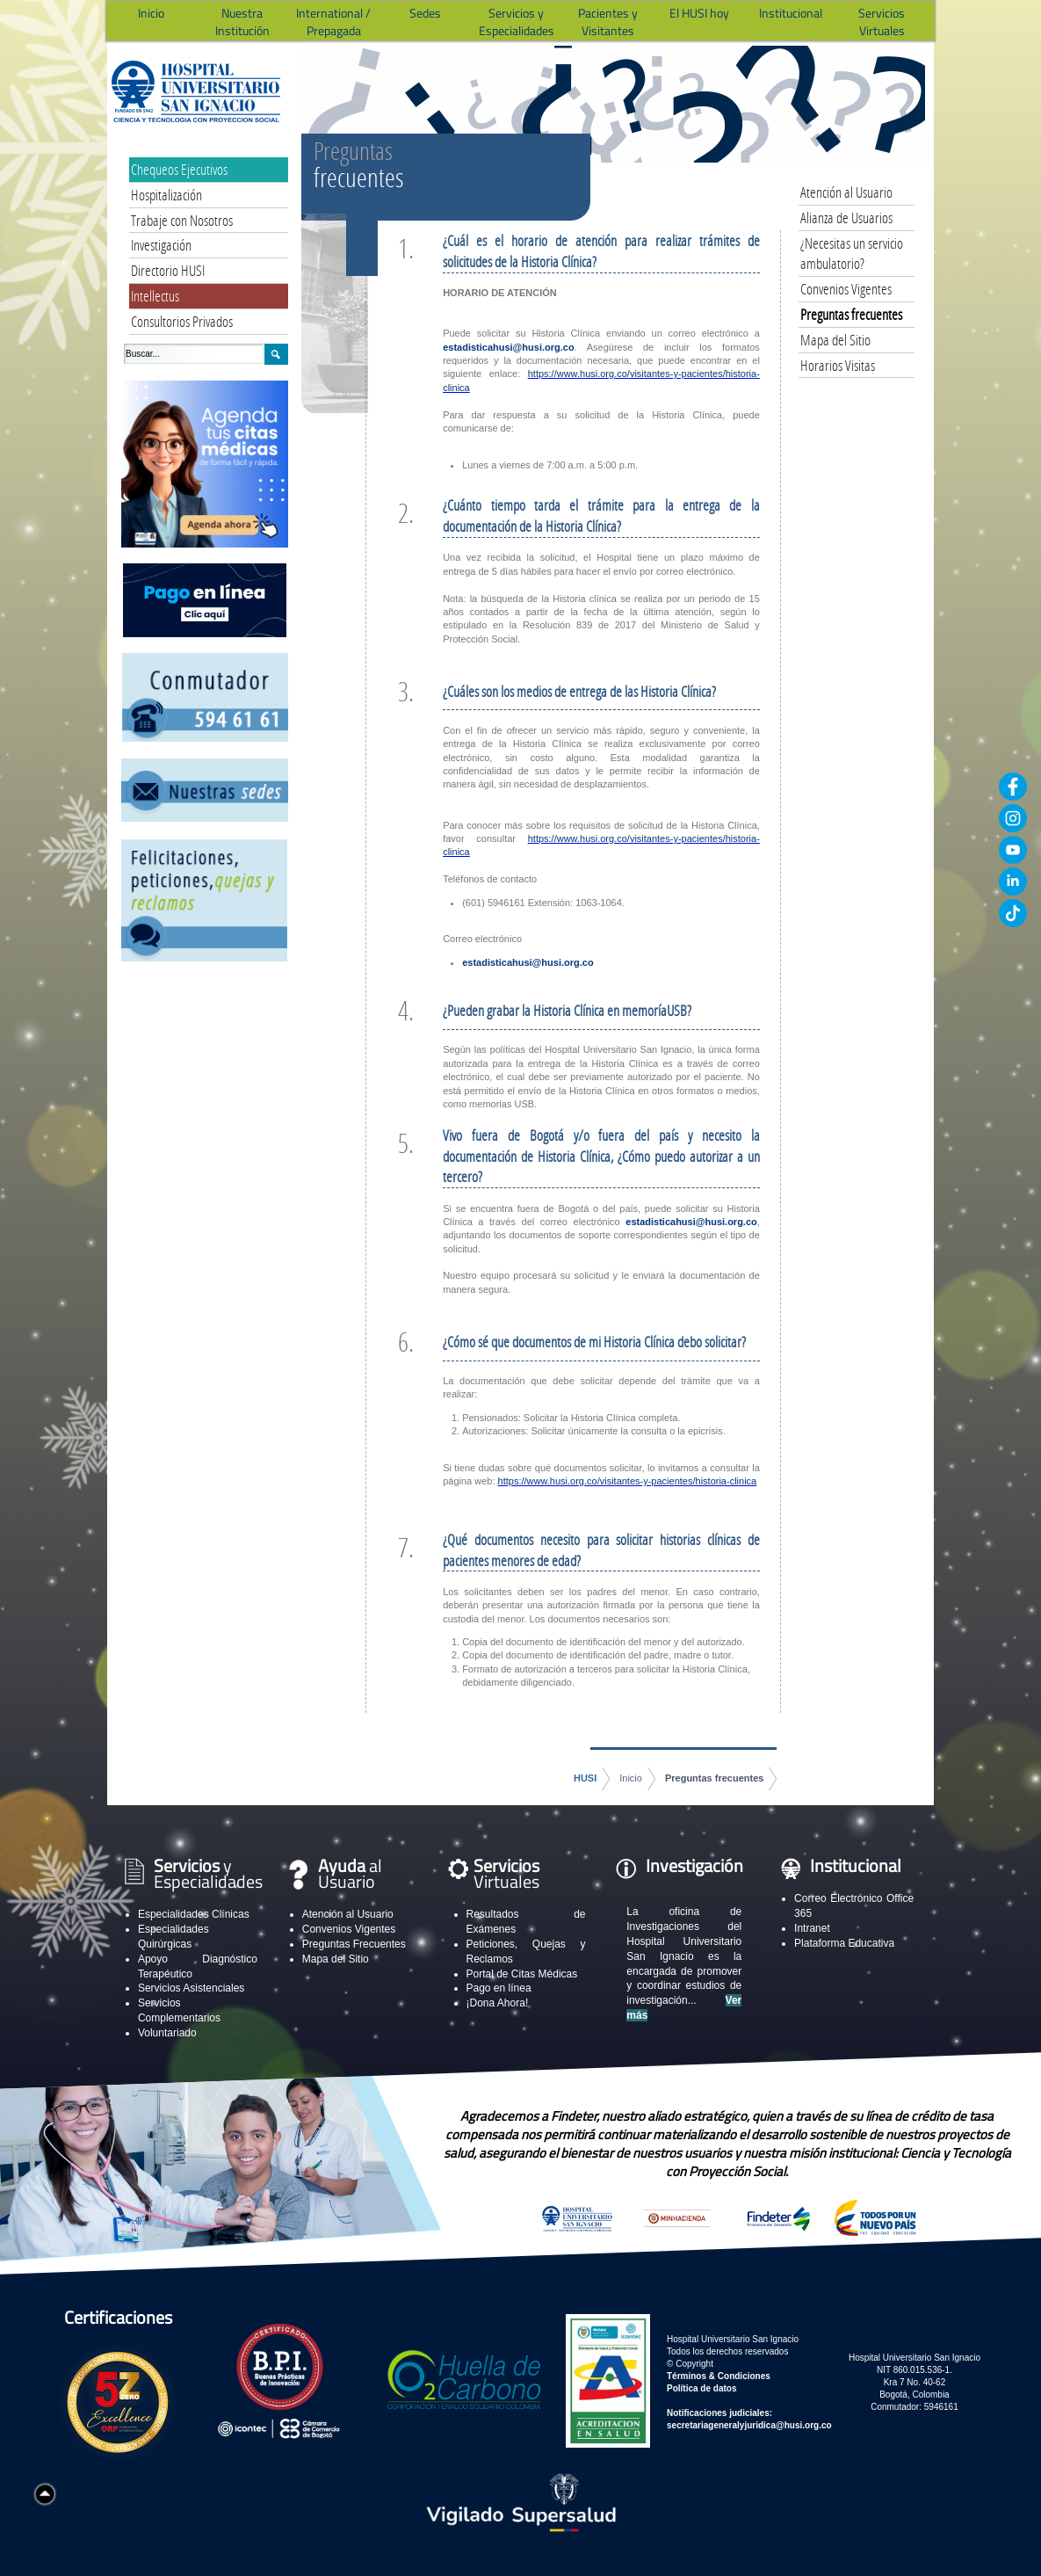  Describe the element at coordinates (585, 1778) in the screenshot. I see `HUSI` at that location.